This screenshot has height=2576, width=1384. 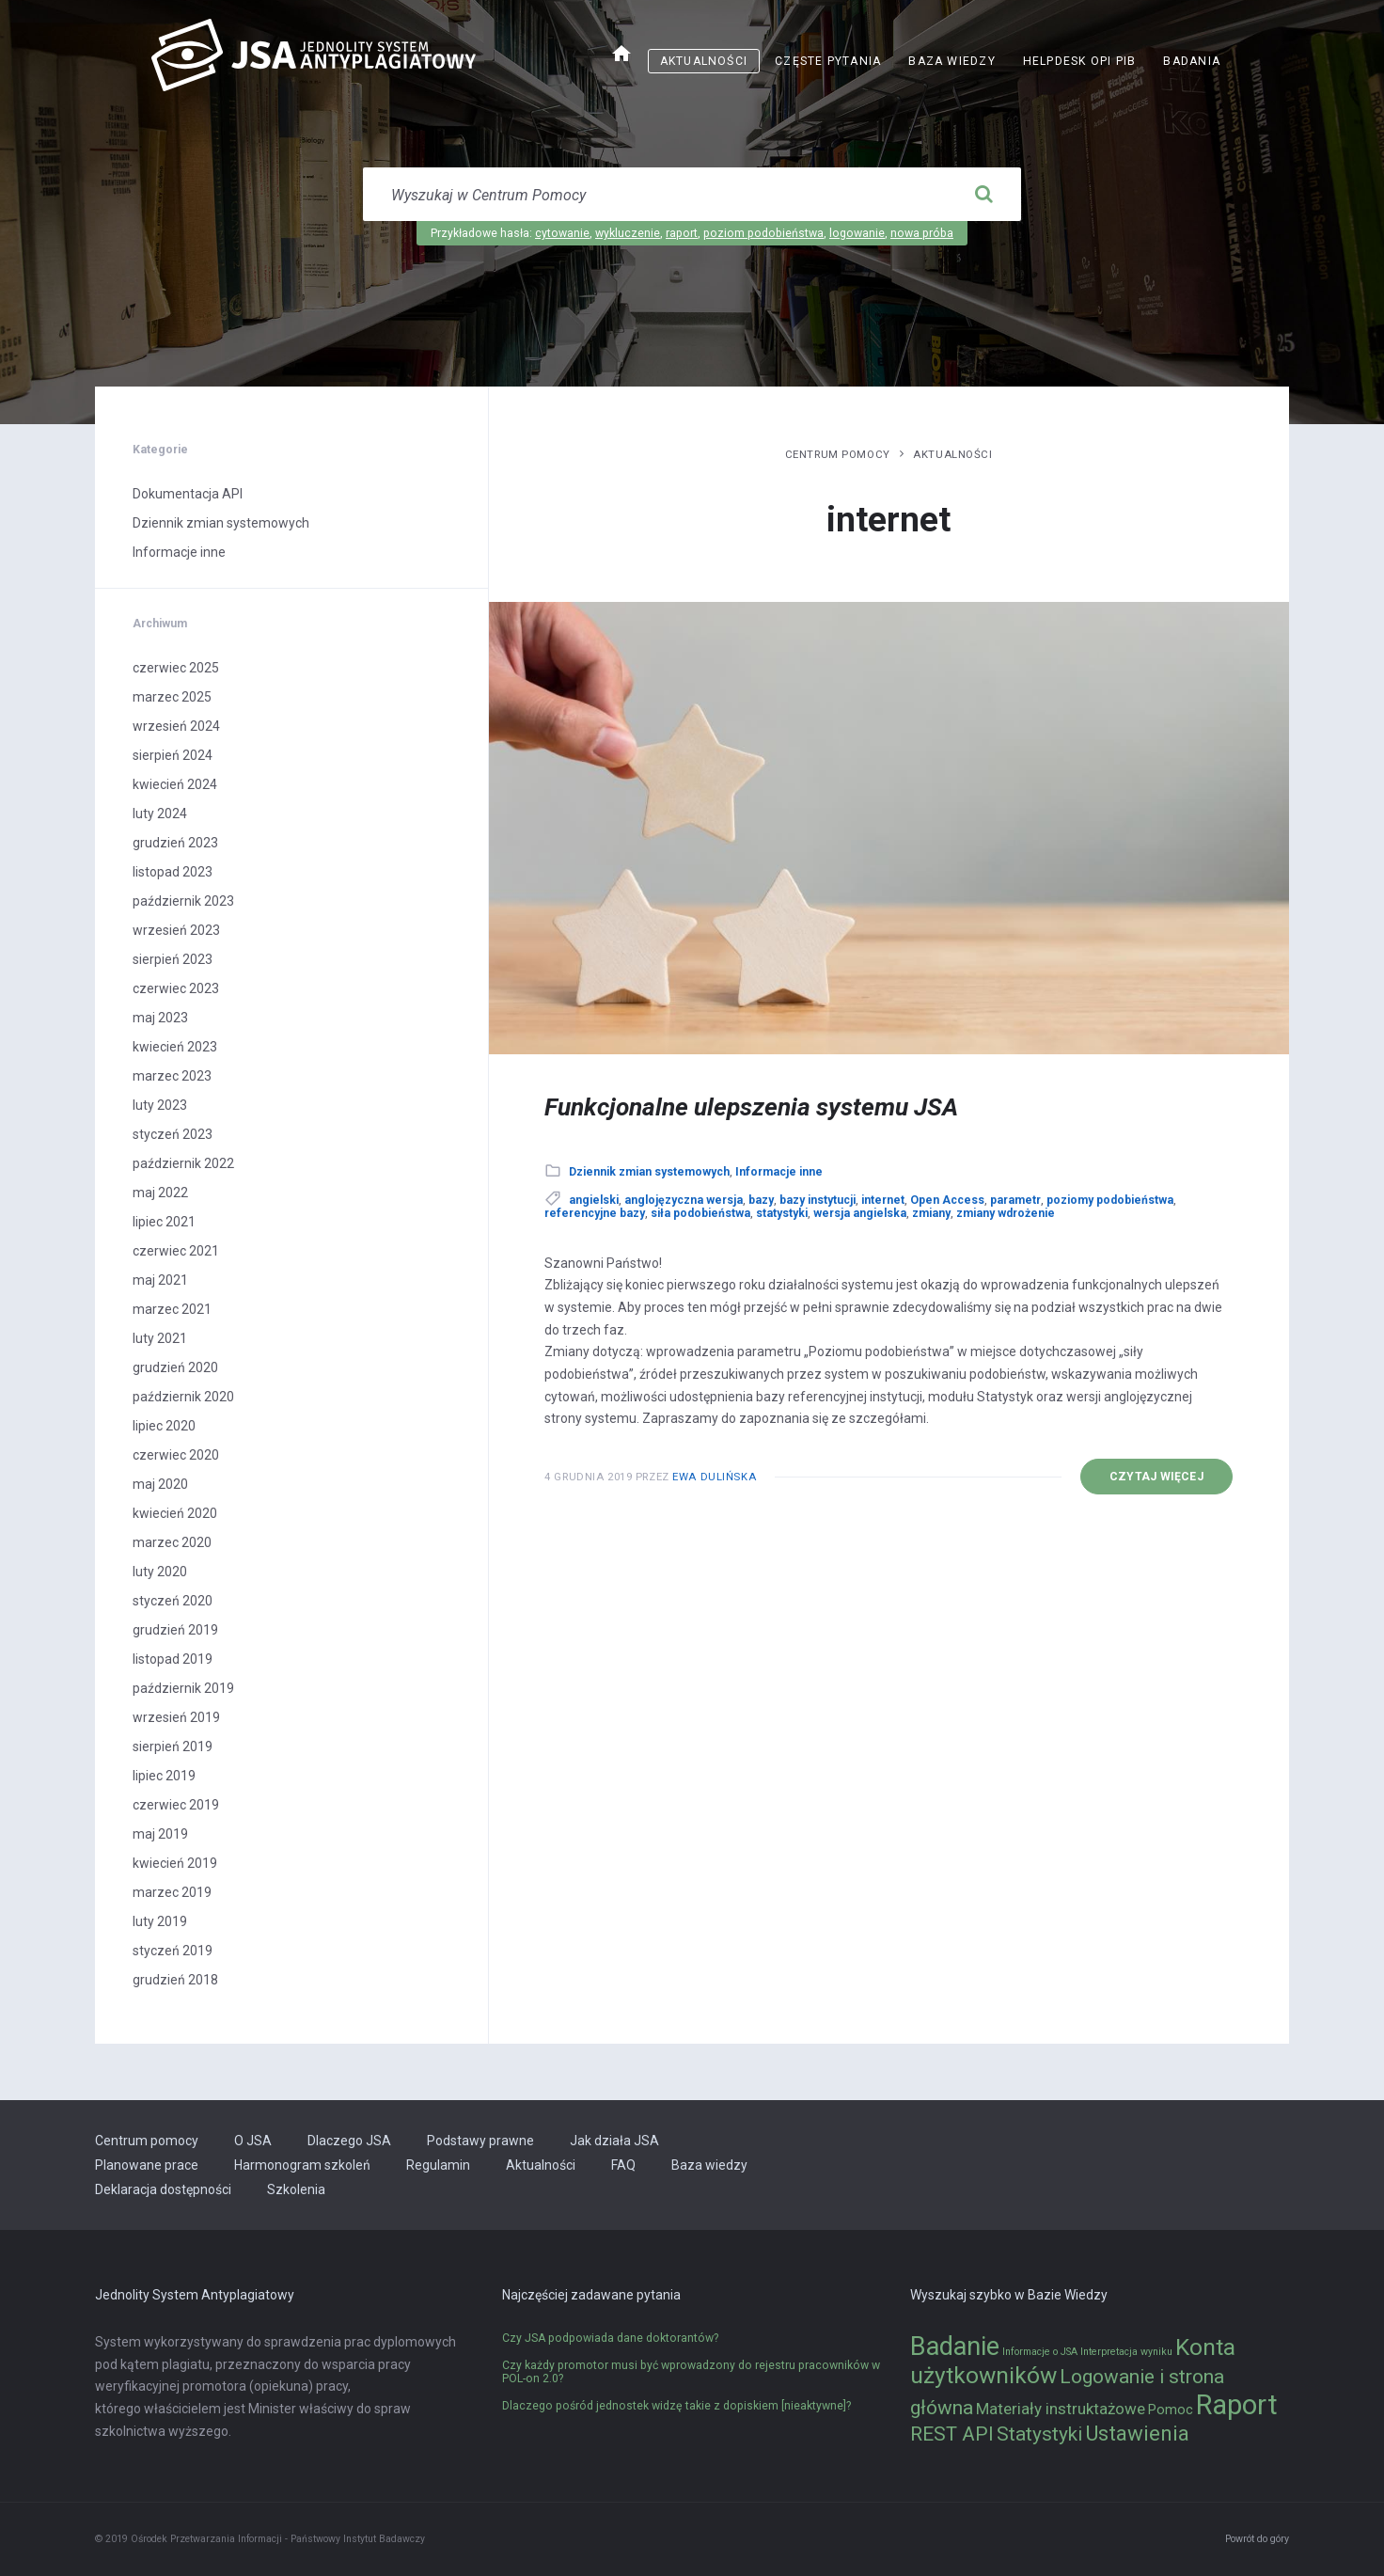 What do you see at coordinates (160, 1833) in the screenshot?
I see `maj 2019` at bounding box center [160, 1833].